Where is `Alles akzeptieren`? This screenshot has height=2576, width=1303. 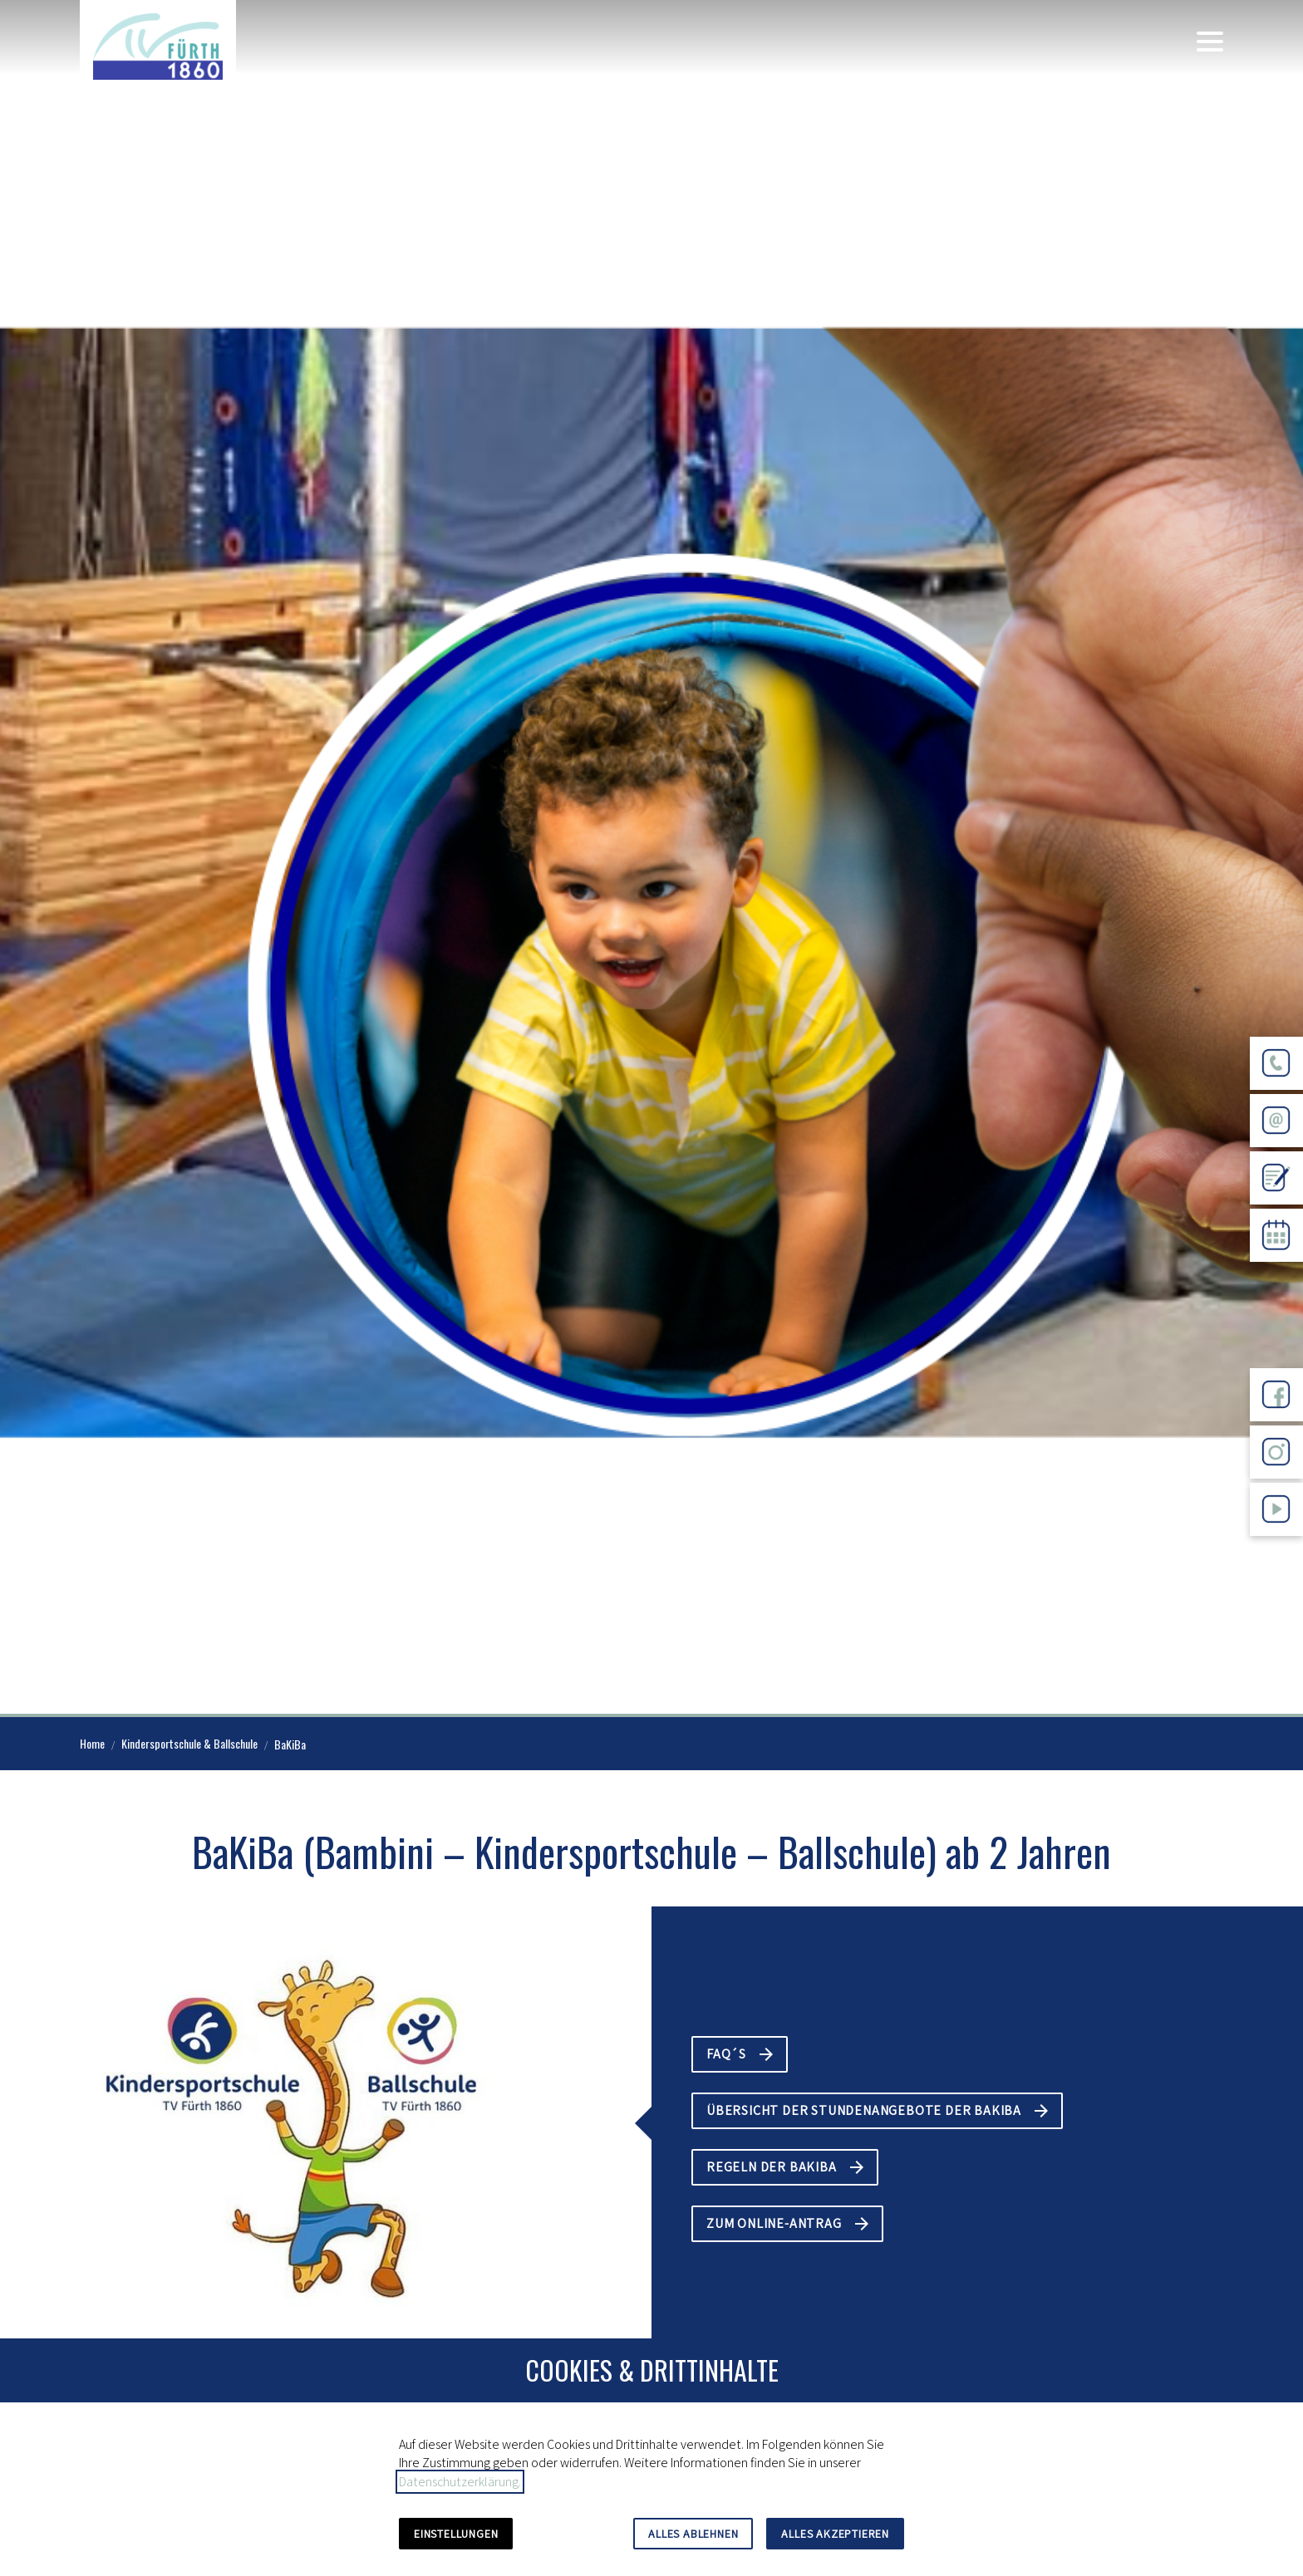
Alles akzeptieren is located at coordinates (835, 2533).